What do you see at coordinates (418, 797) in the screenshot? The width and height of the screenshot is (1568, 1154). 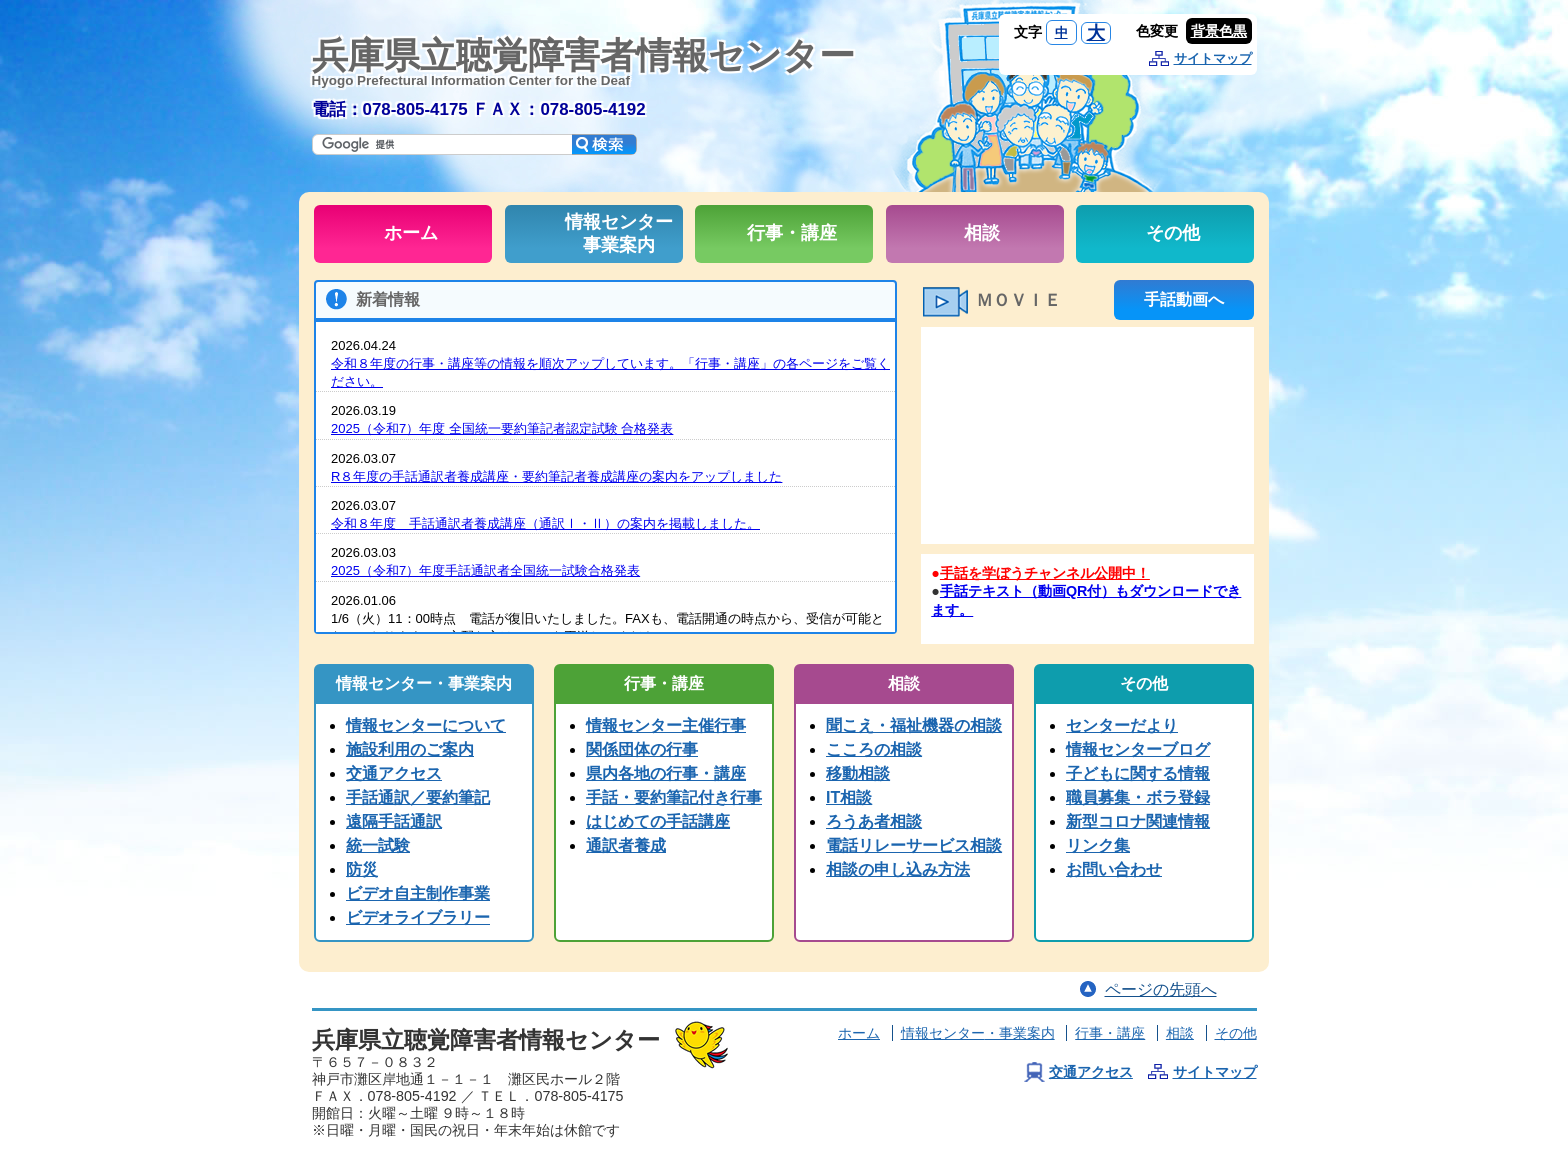 I see `手話通訳／要約筆記` at bounding box center [418, 797].